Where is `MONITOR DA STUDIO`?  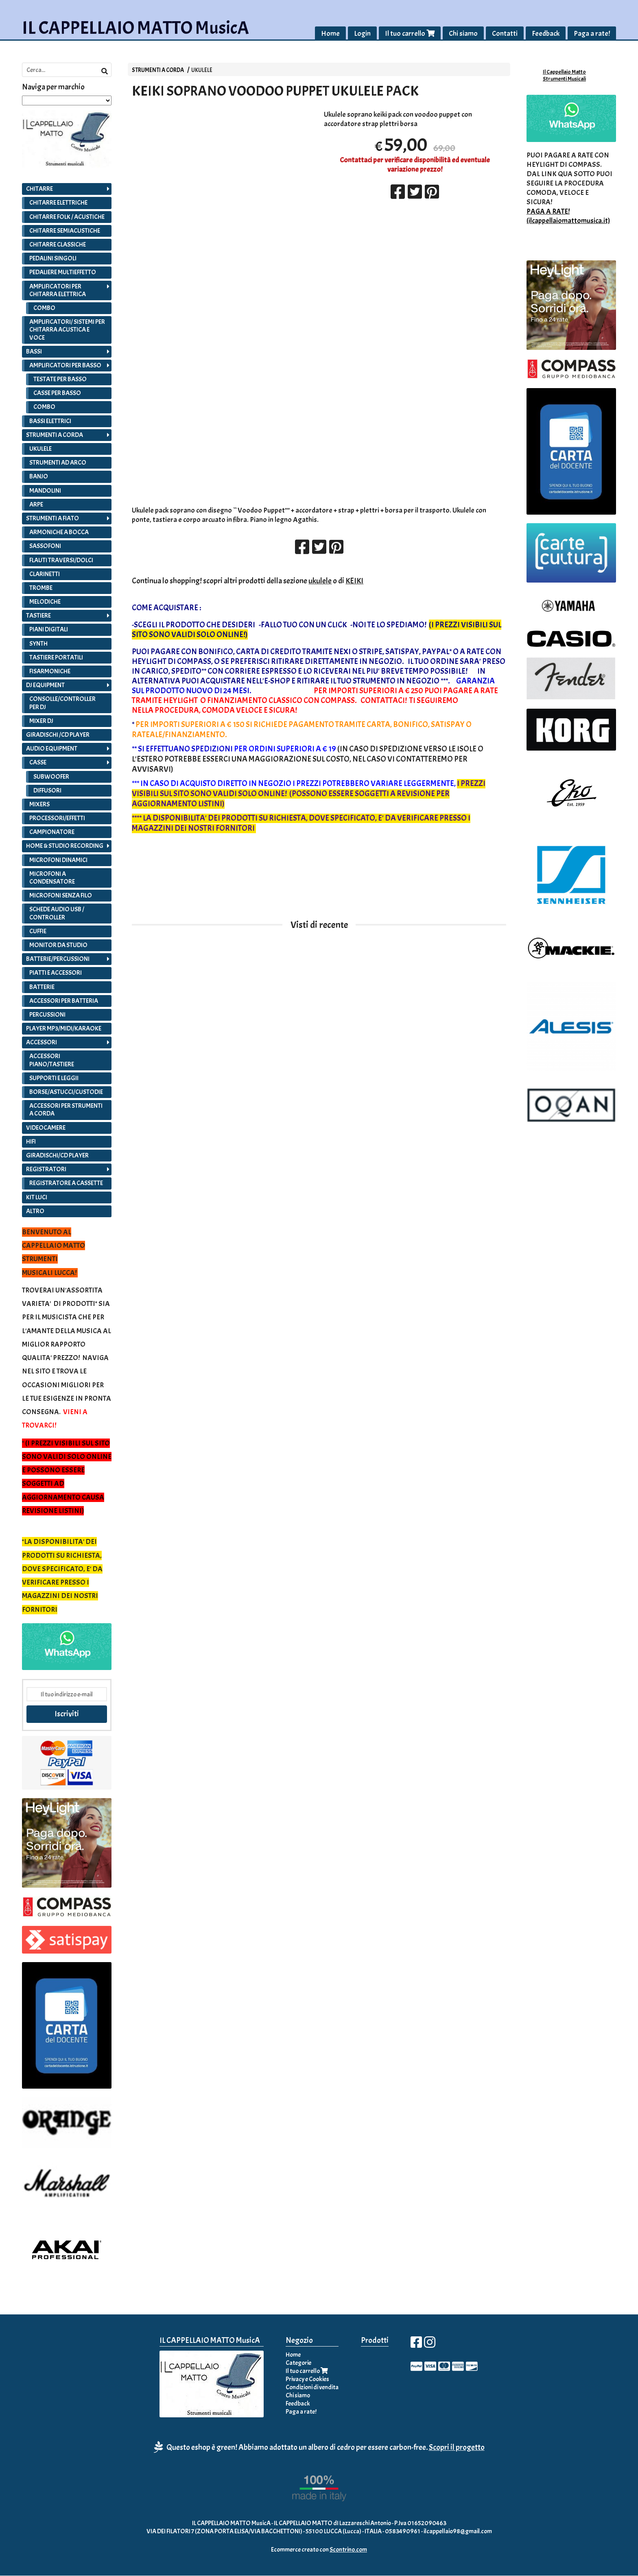 MONITOR DA STUDIO is located at coordinates (58, 945).